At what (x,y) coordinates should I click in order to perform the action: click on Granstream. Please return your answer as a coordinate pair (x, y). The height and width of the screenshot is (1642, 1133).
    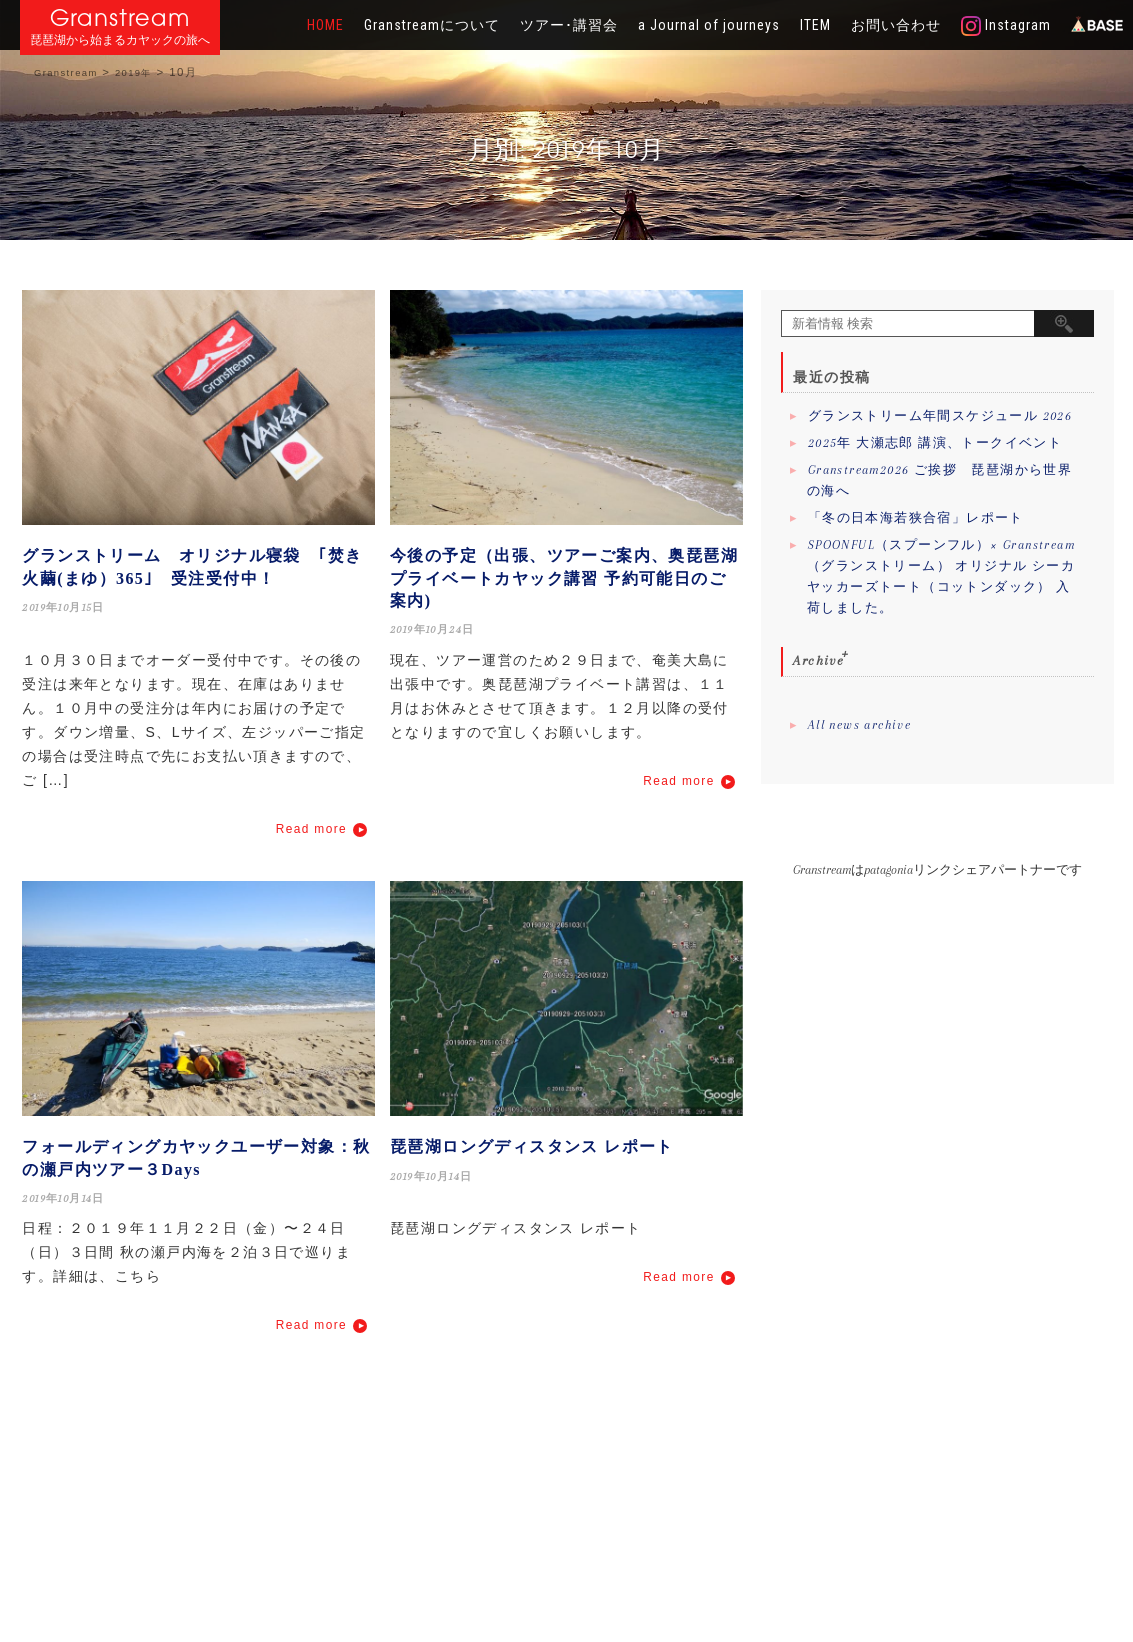
    Looking at the image, I should click on (120, 17).